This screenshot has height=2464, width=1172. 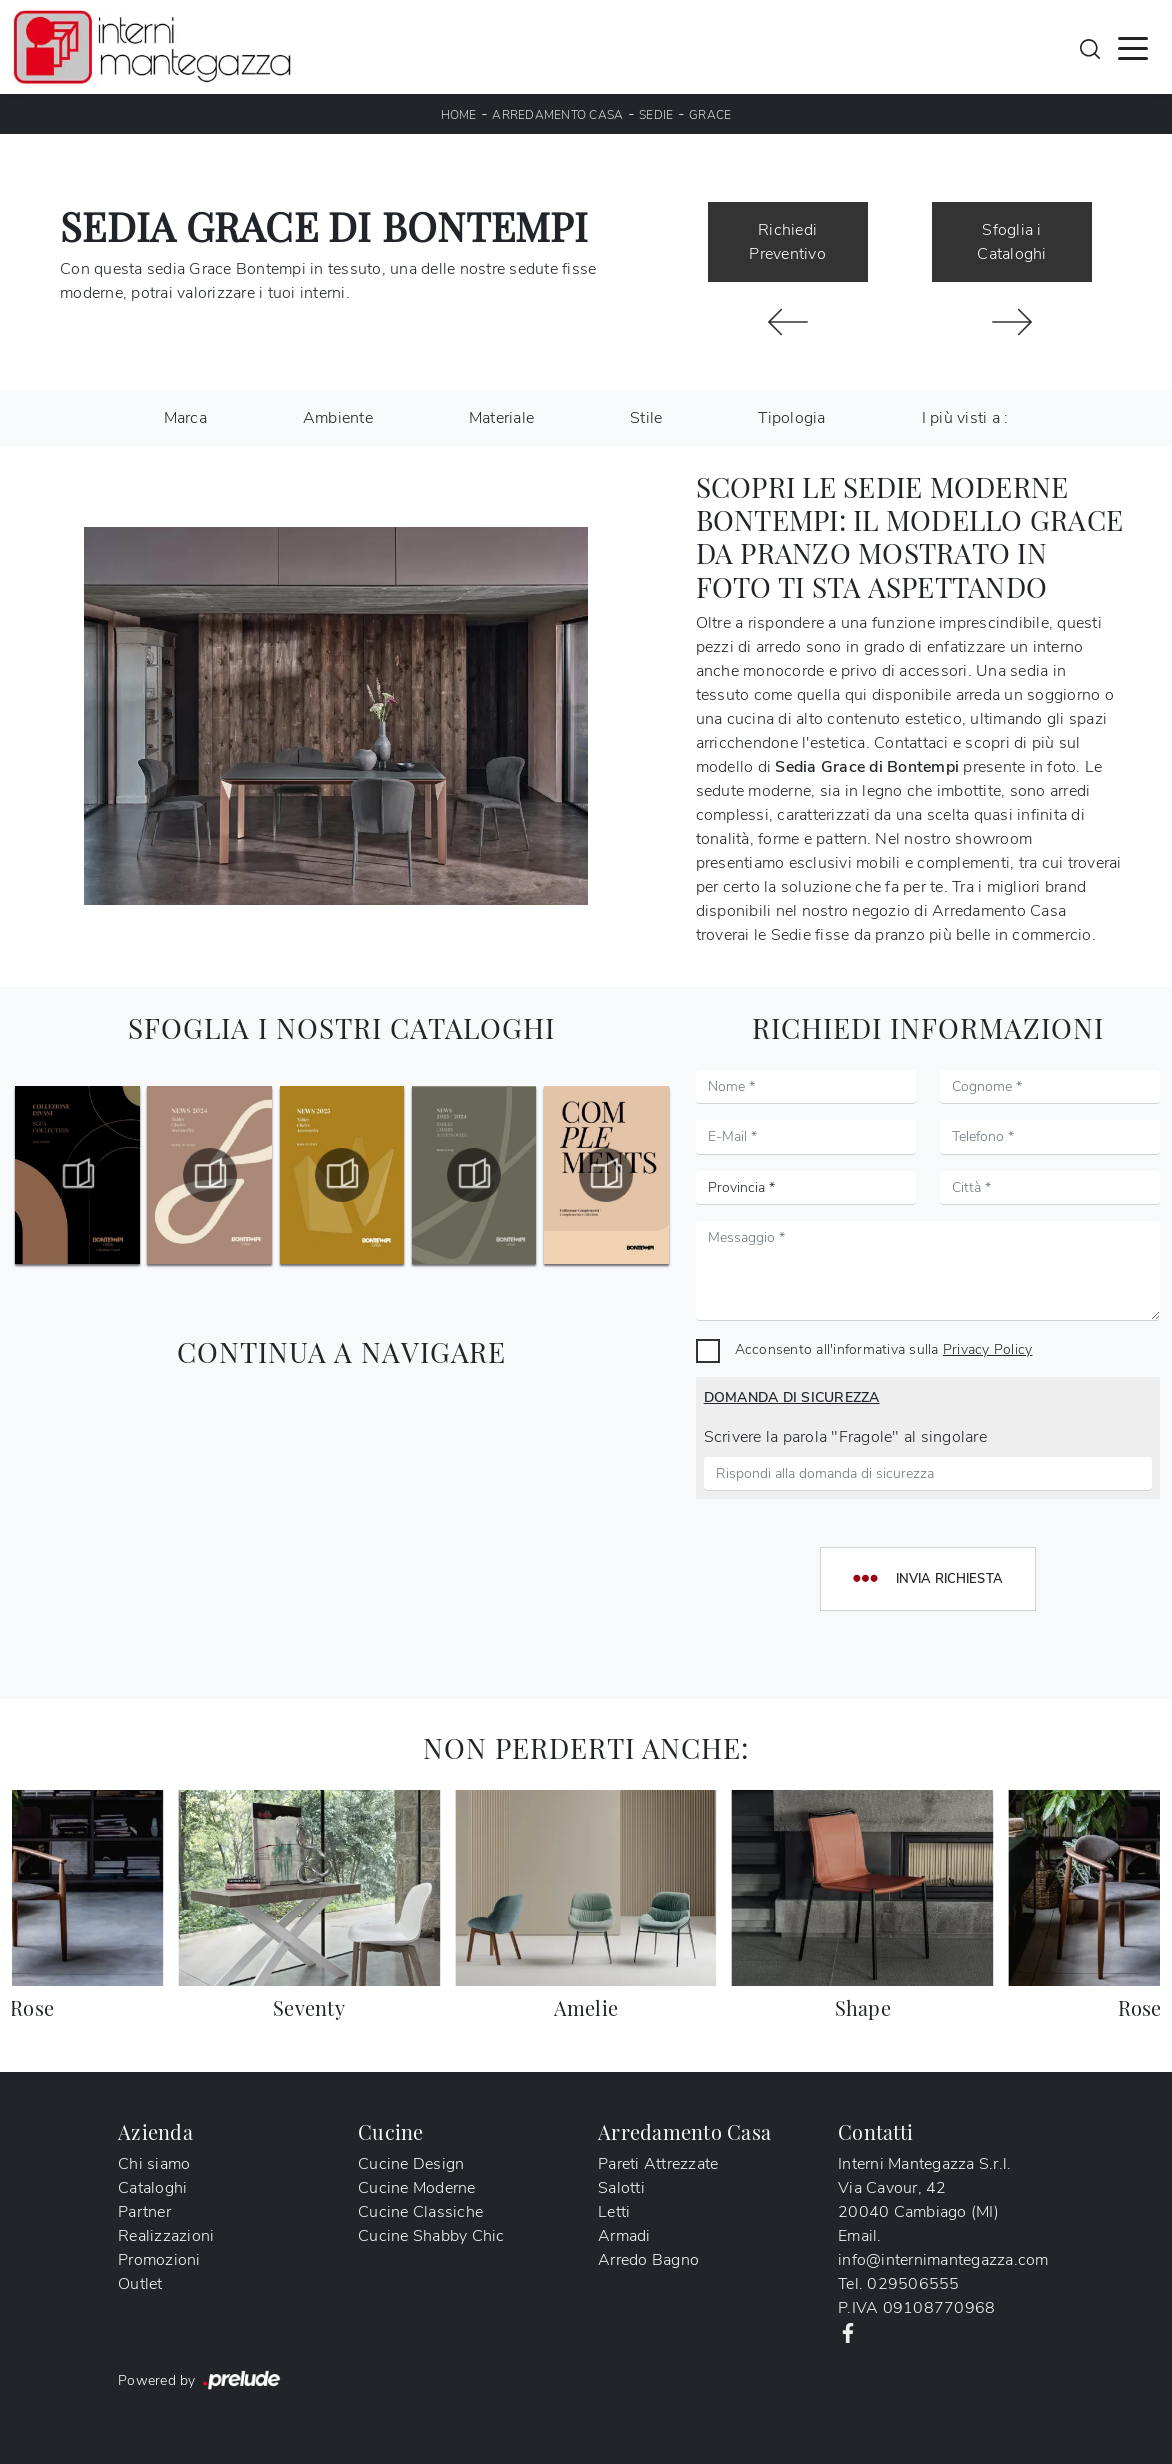 I want to click on Cucine Design, so click(x=411, y=2164).